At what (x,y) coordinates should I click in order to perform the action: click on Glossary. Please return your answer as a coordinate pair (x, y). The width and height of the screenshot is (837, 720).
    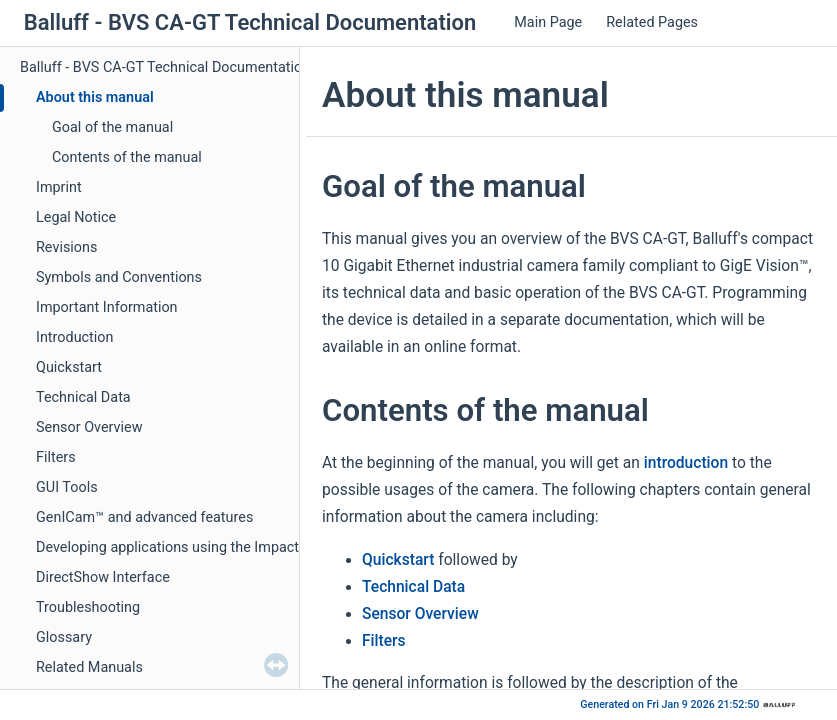
    Looking at the image, I should click on (64, 637).